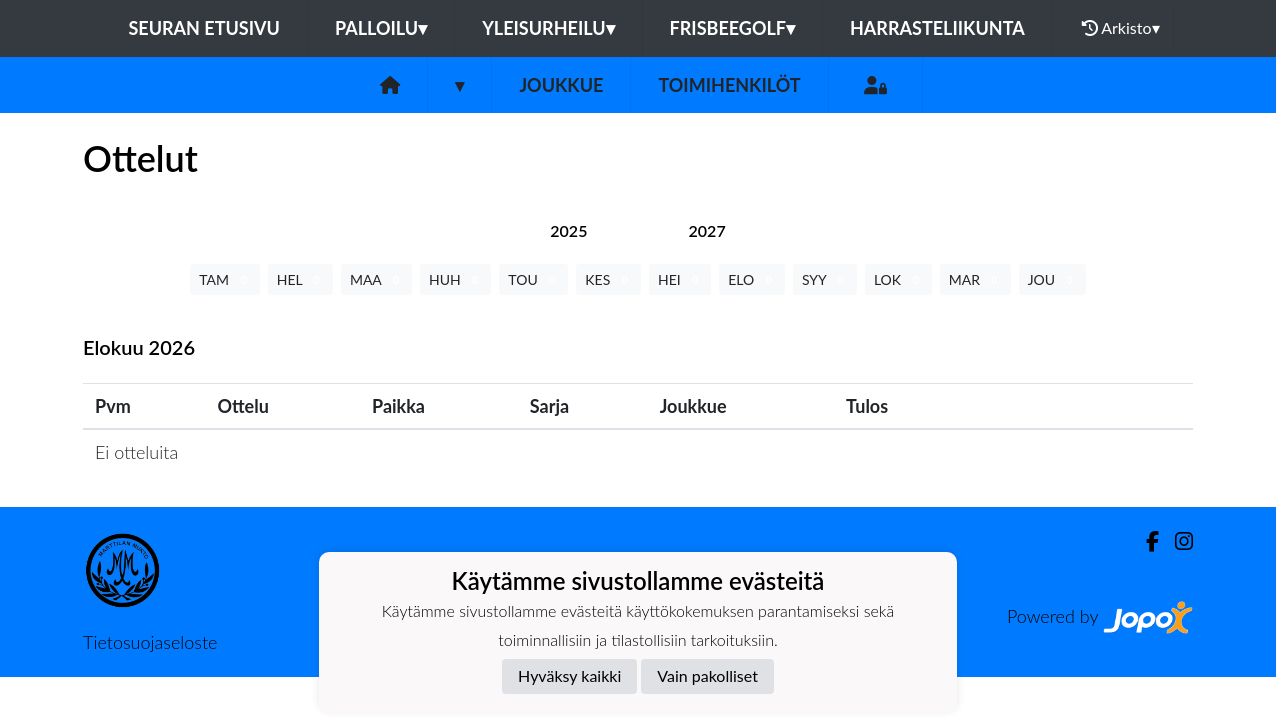 This screenshot has width=1276, height=720. I want to click on MAA, so click(376, 279).